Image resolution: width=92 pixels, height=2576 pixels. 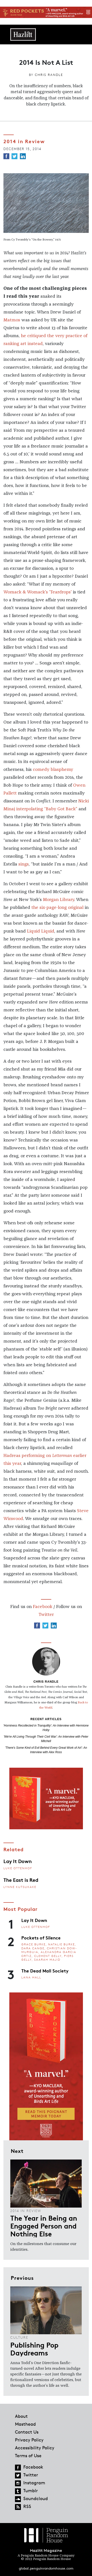 What do you see at coordinates (23, 864) in the screenshot?
I see `sings` at bounding box center [23, 864].